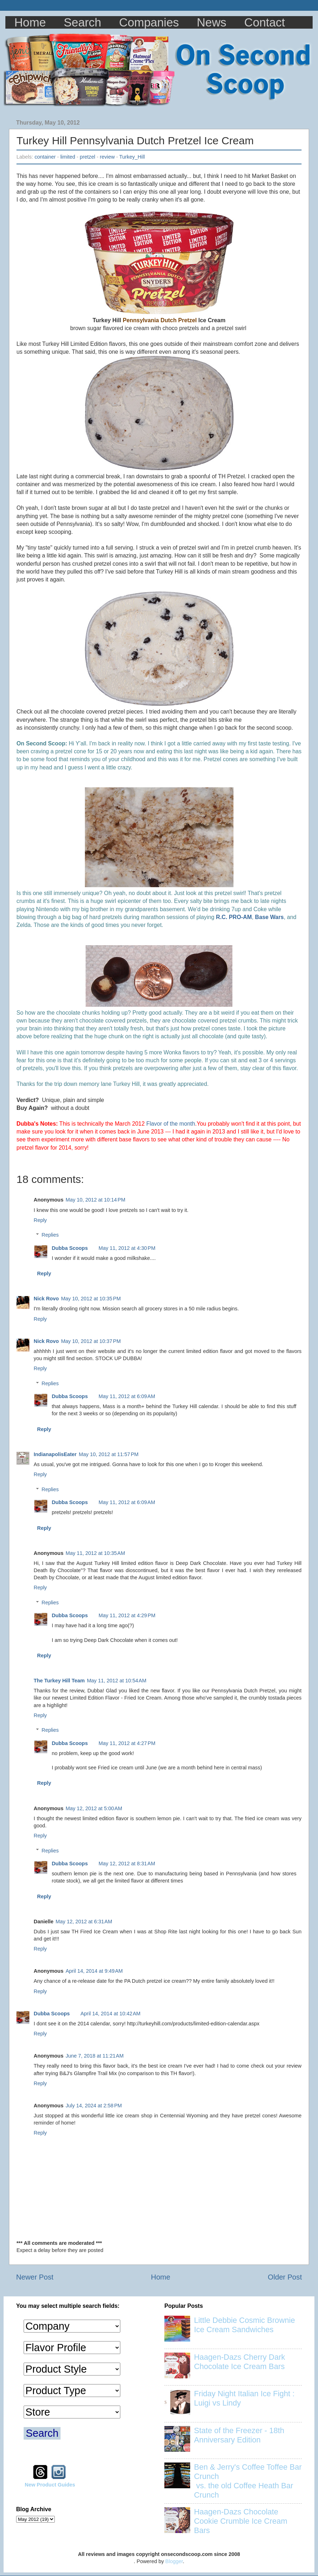 The image size is (318, 2576). I want to click on Blogger, so click(174, 2561).